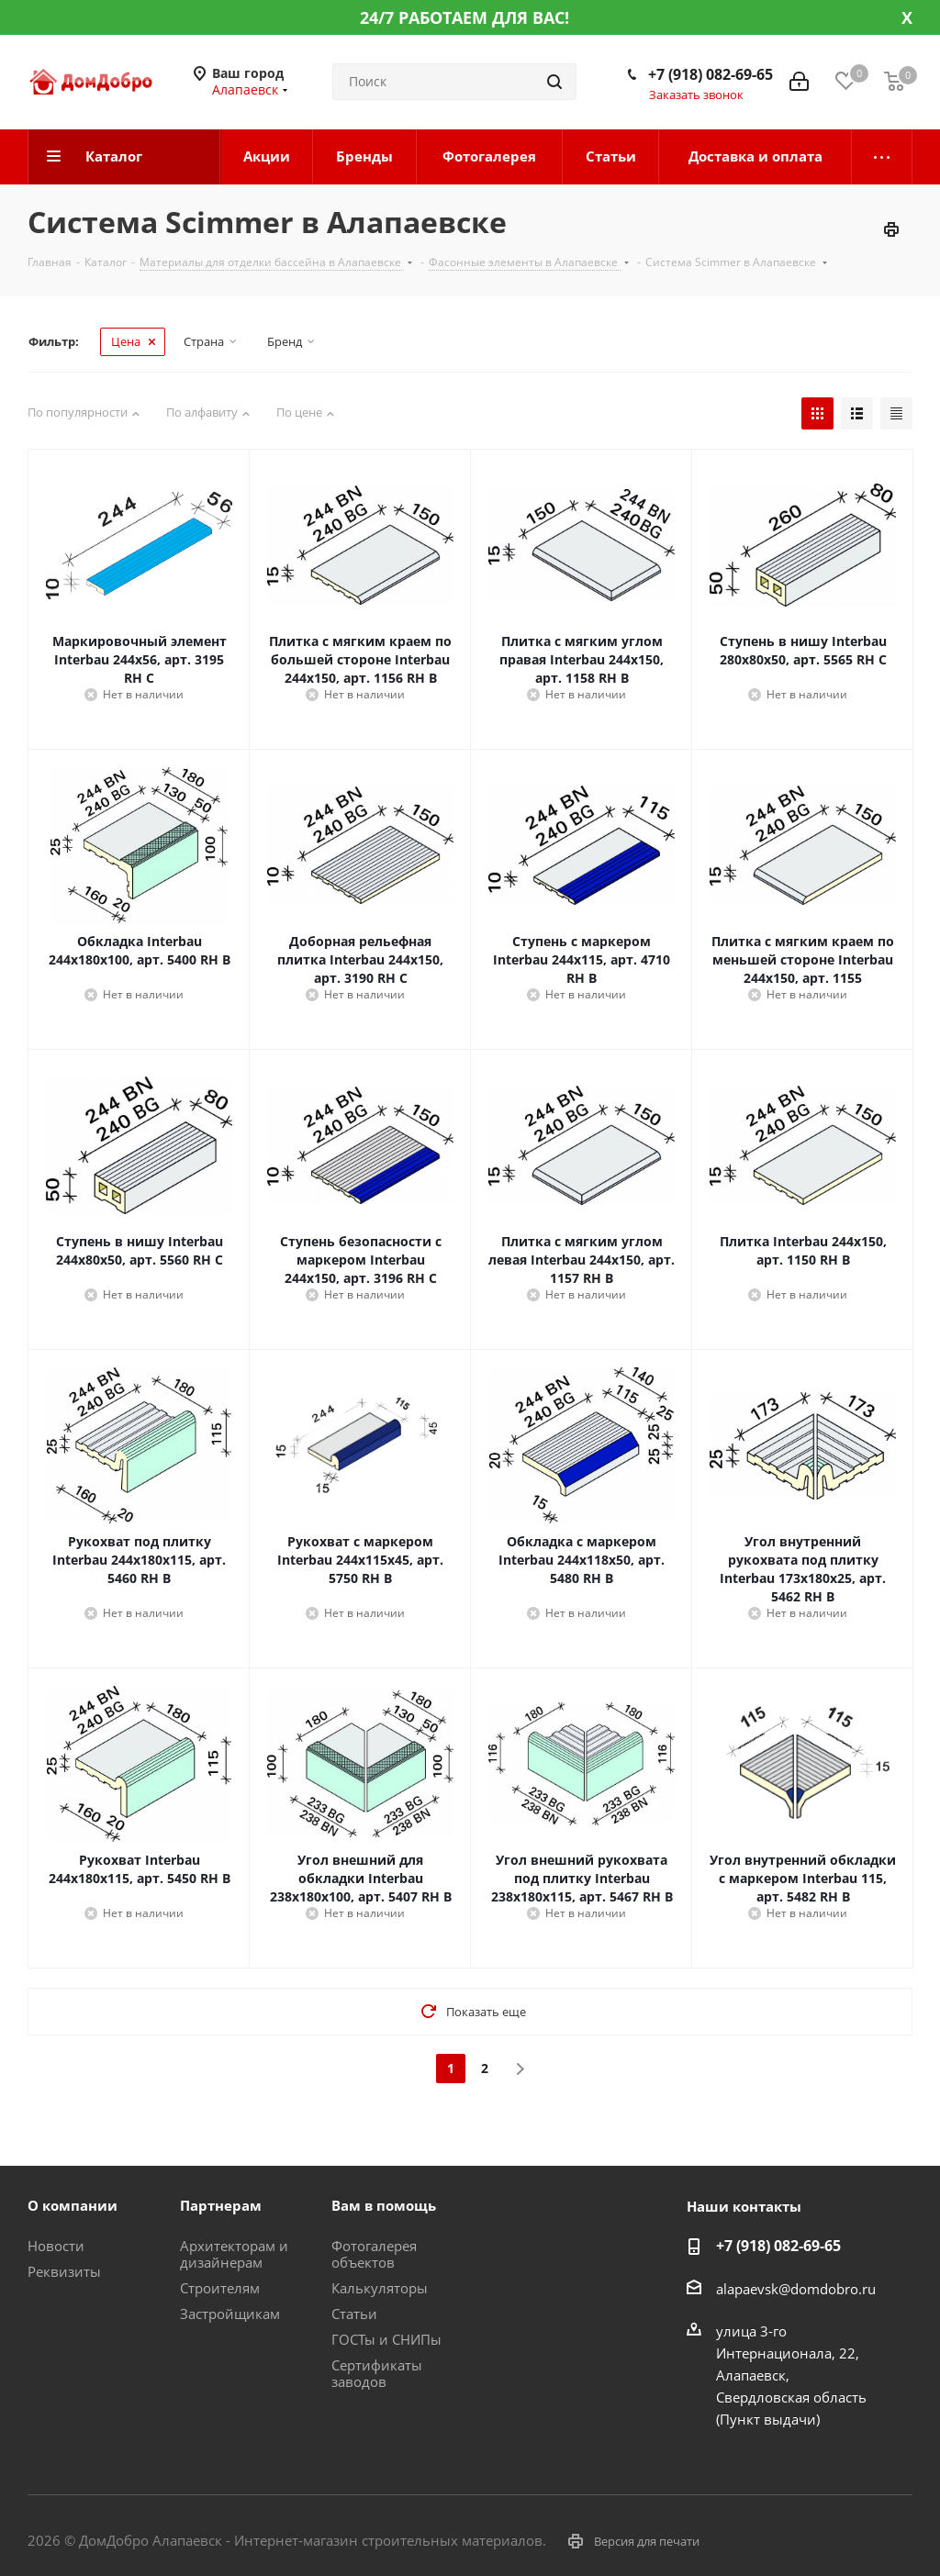 The height and width of the screenshot is (2576, 940). I want to click on Вам в помощь, so click(383, 2205).